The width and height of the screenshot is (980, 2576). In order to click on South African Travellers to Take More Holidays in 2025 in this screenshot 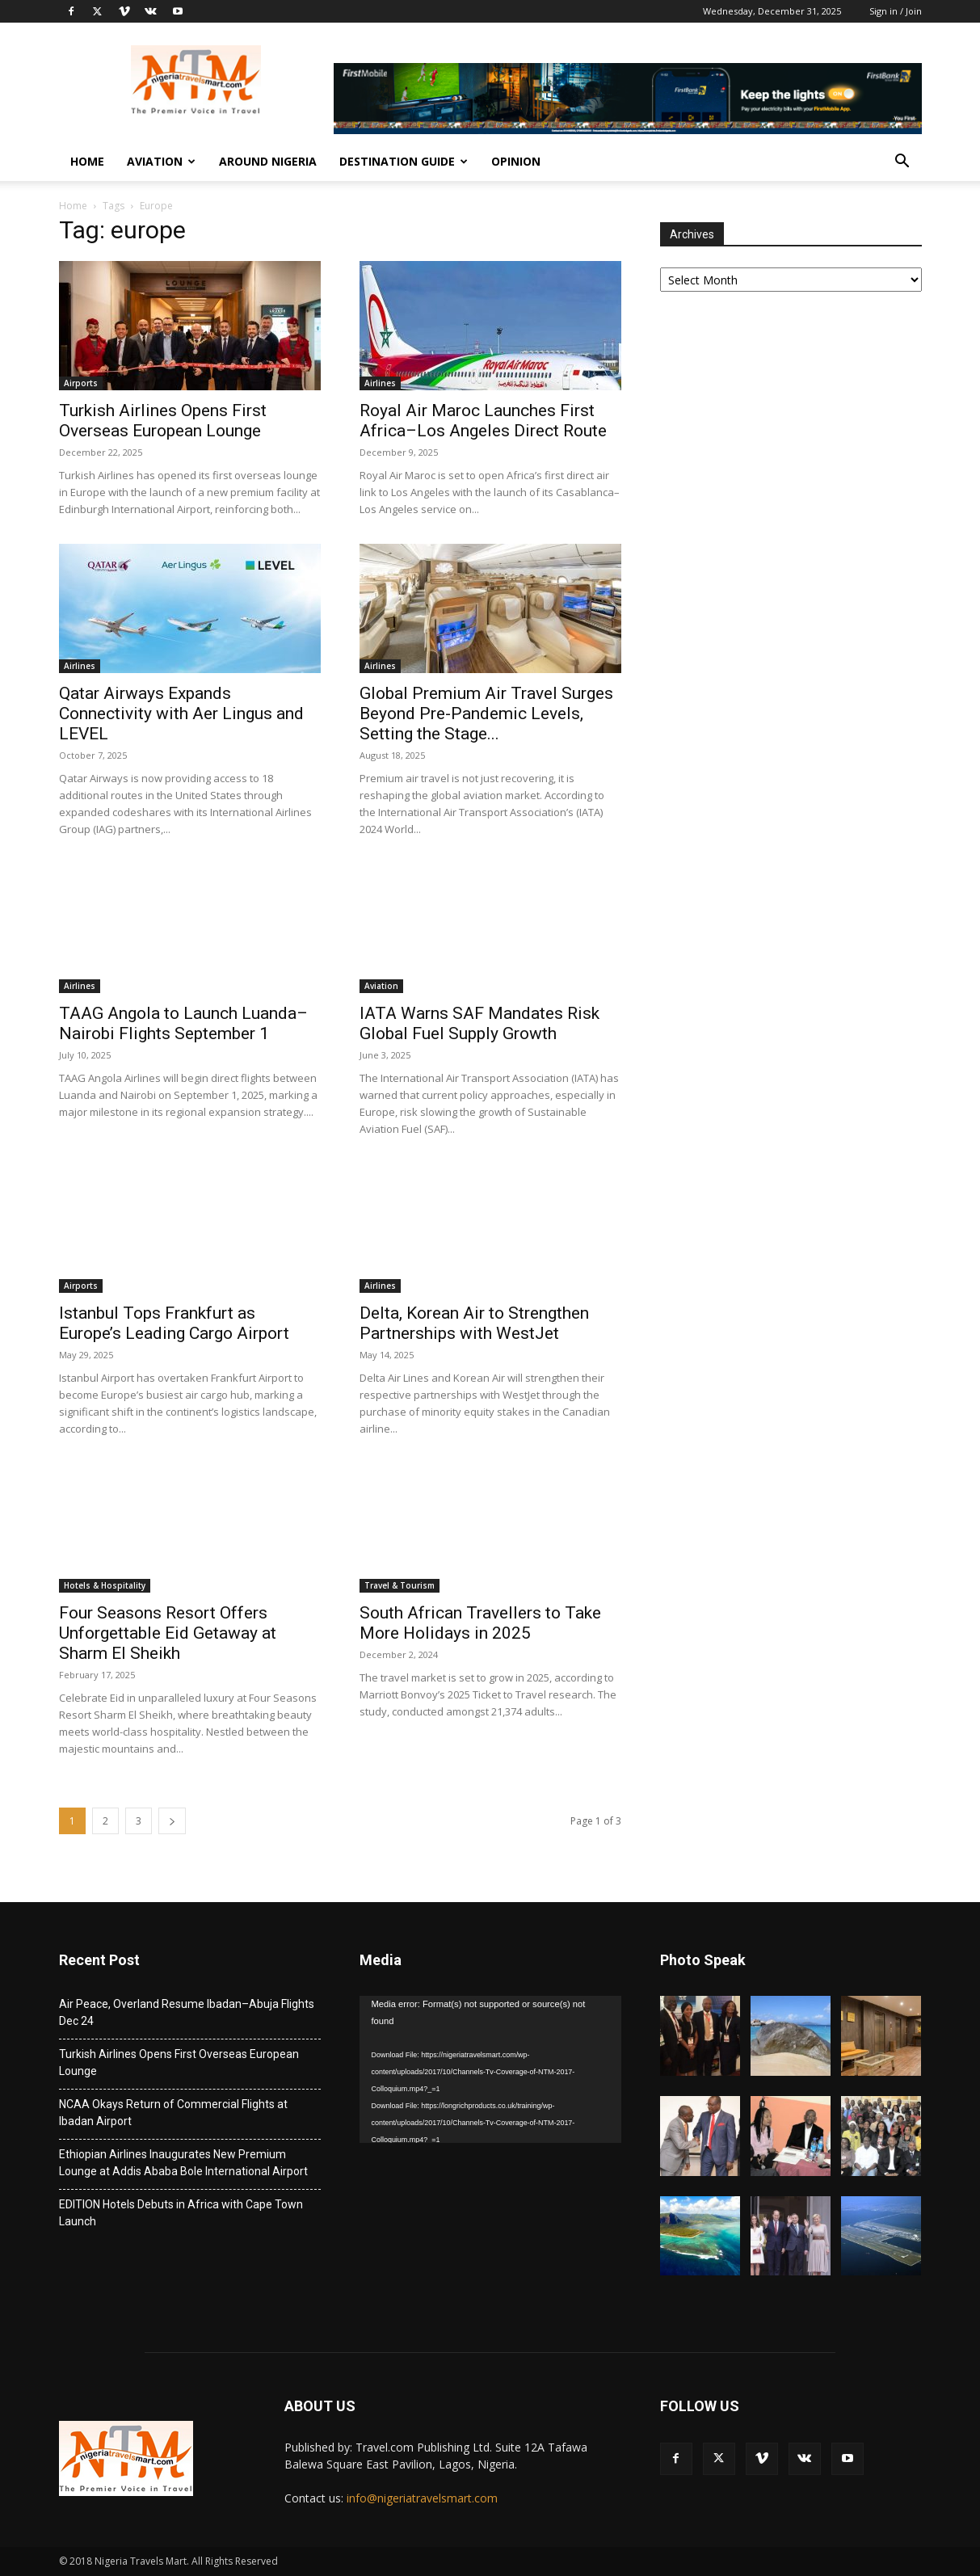, I will do `click(480, 1623)`.